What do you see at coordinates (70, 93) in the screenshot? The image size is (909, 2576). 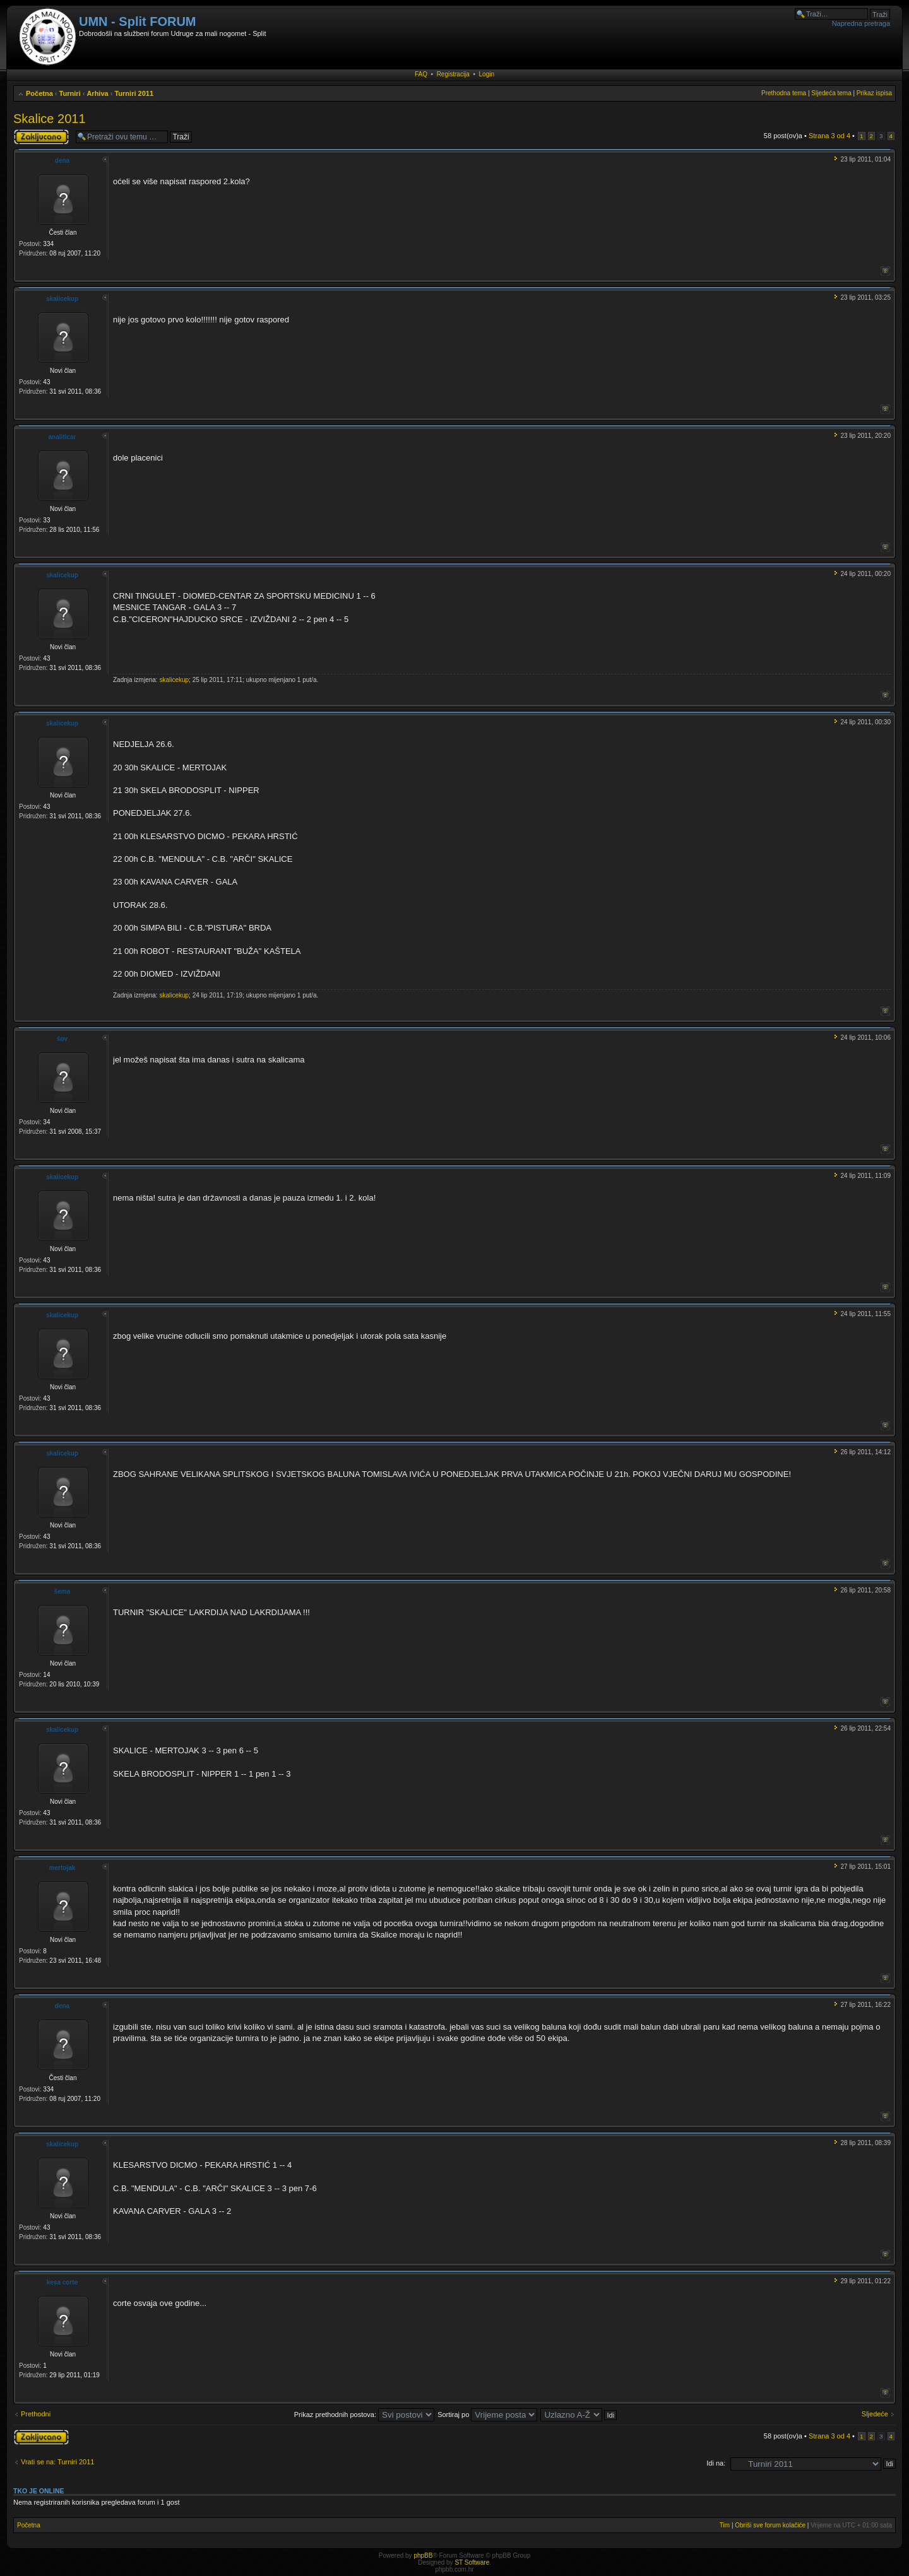 I see `Turniri` at bounding box center [70, 93].